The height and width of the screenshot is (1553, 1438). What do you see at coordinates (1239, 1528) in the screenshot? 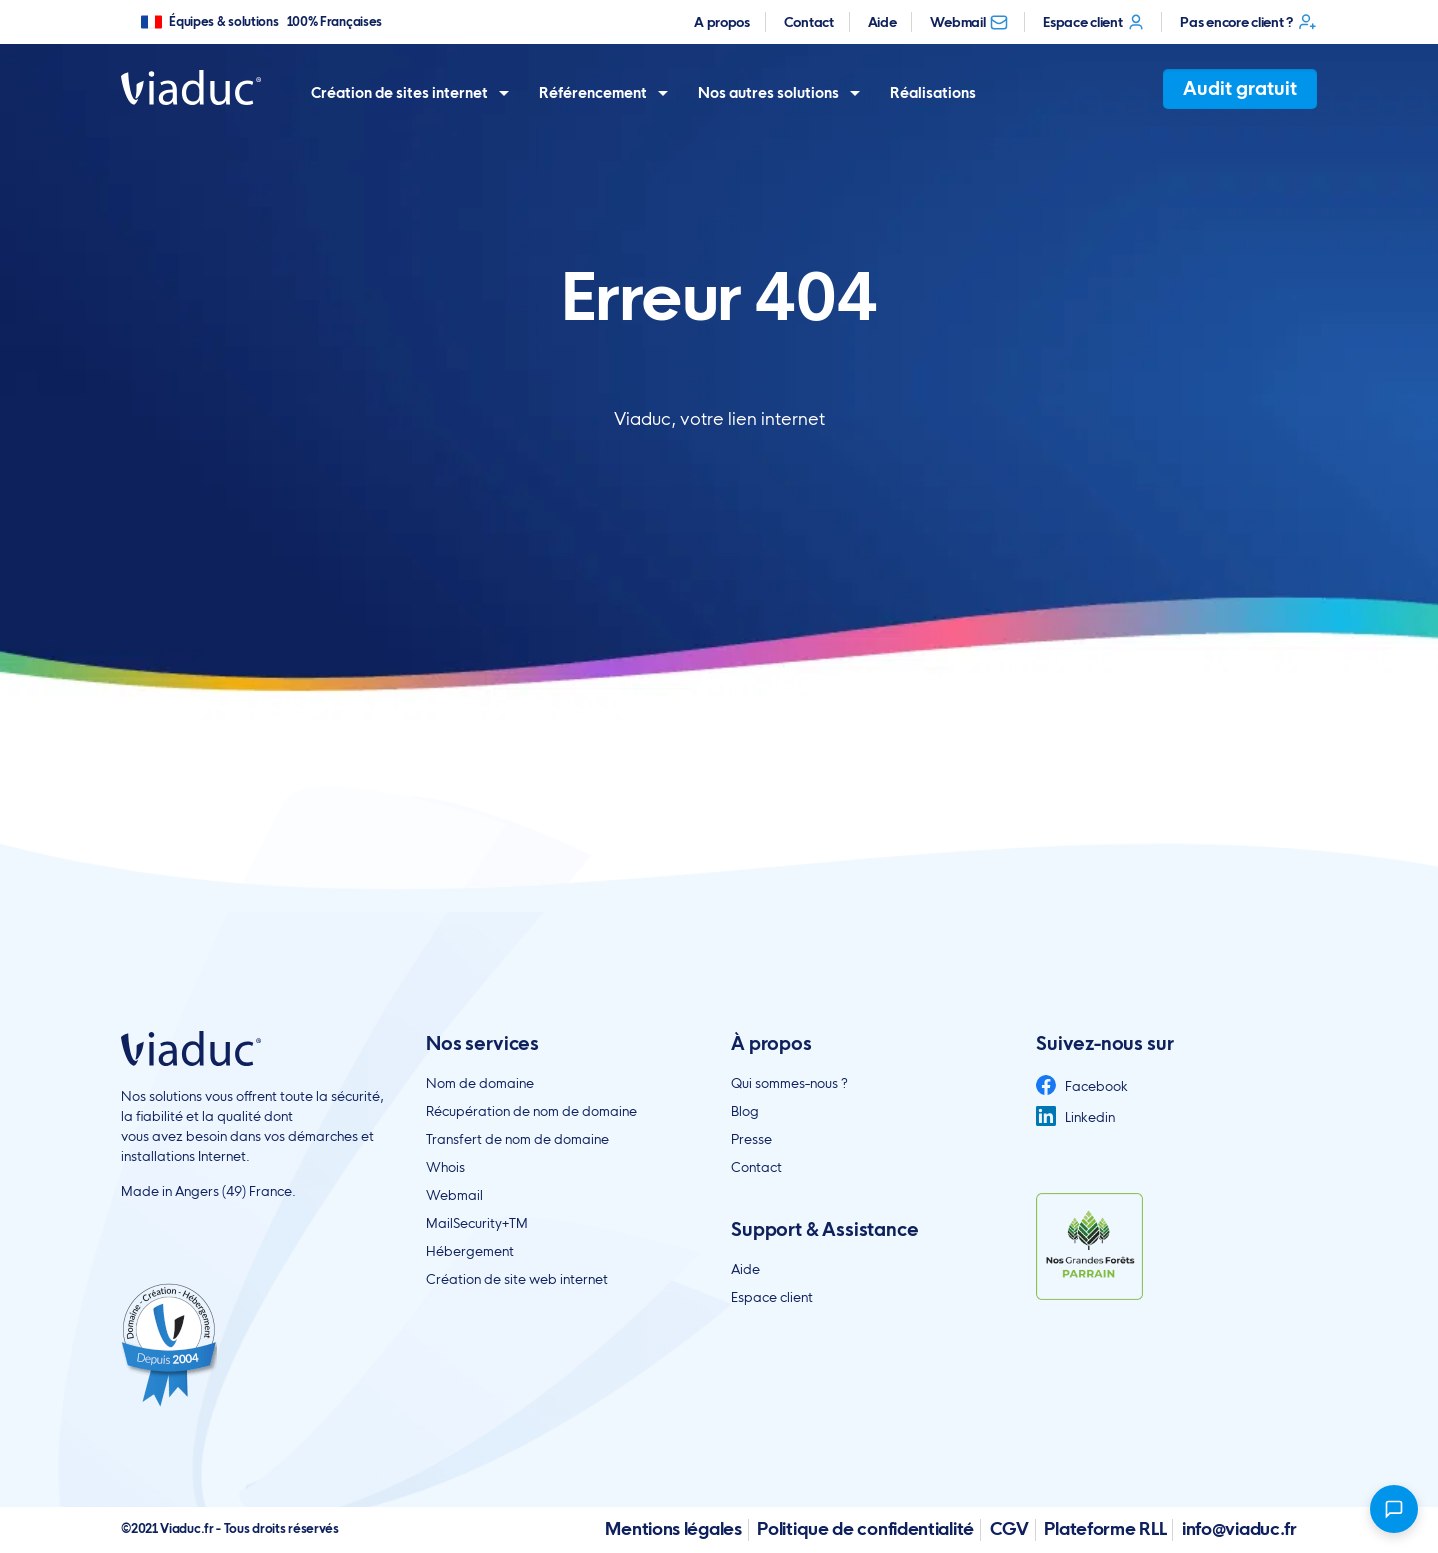
I see `info@viaduc.fr` at bounding box center [1239, 1528].